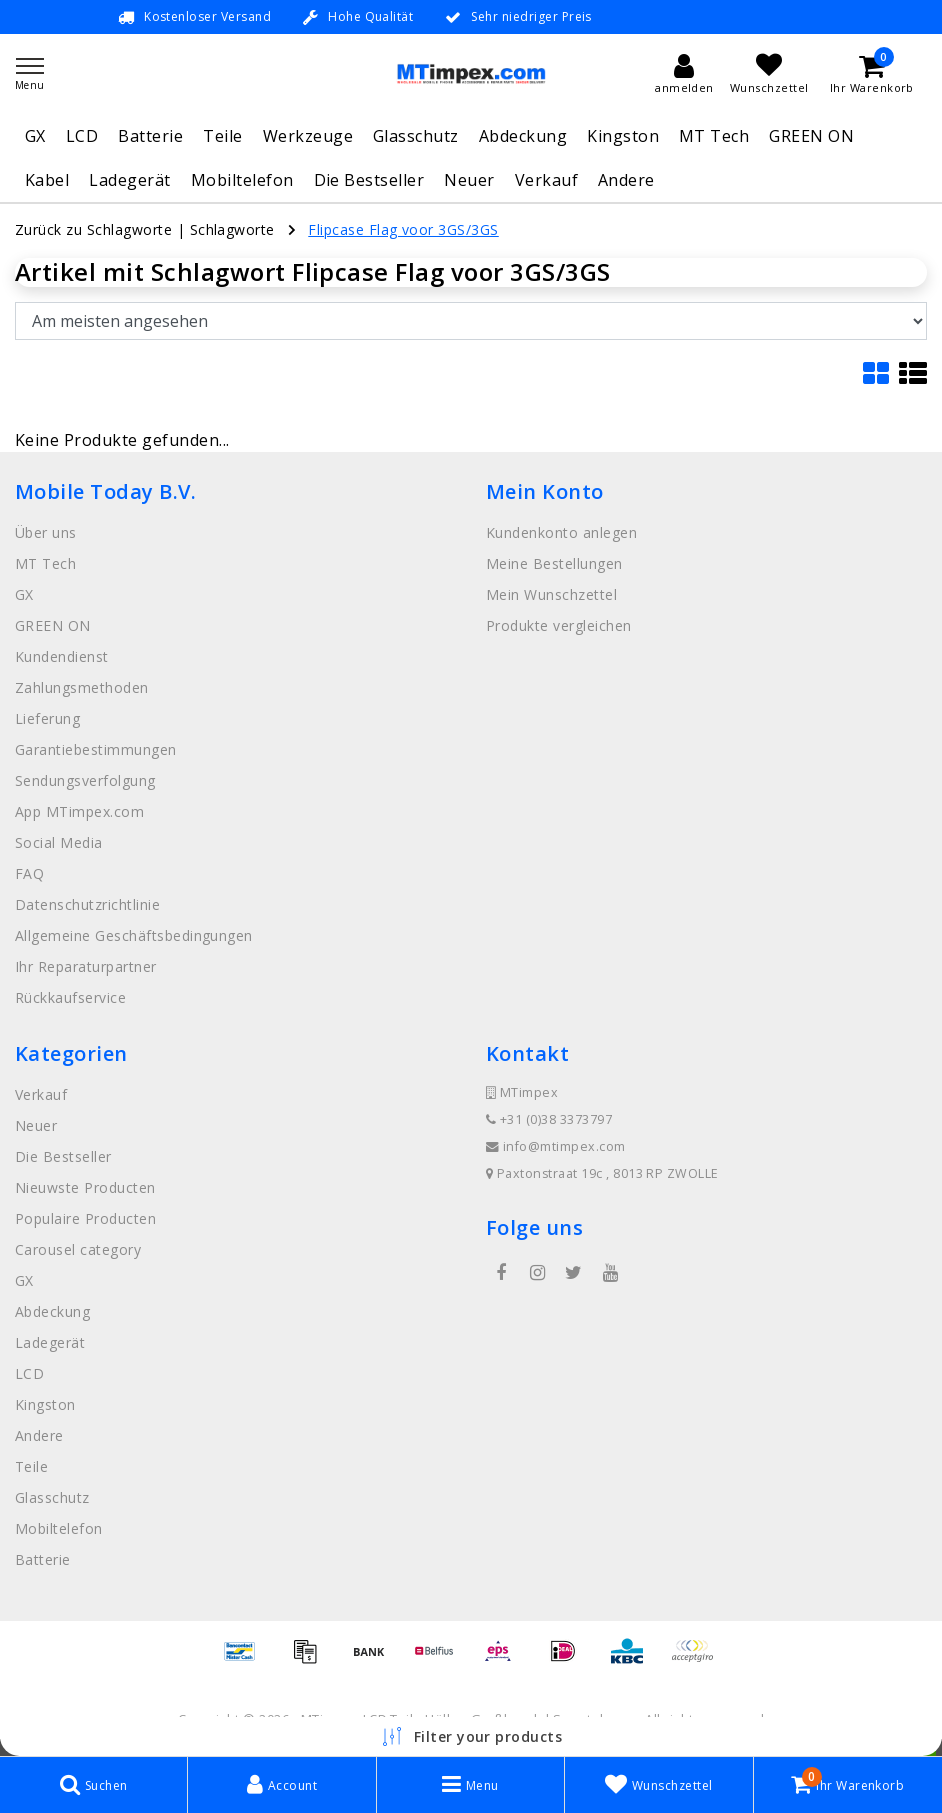  What do you see at coordinates (811, 136) in the screenshot?
I see `GREEN ON` at bounding box center [811, 136].